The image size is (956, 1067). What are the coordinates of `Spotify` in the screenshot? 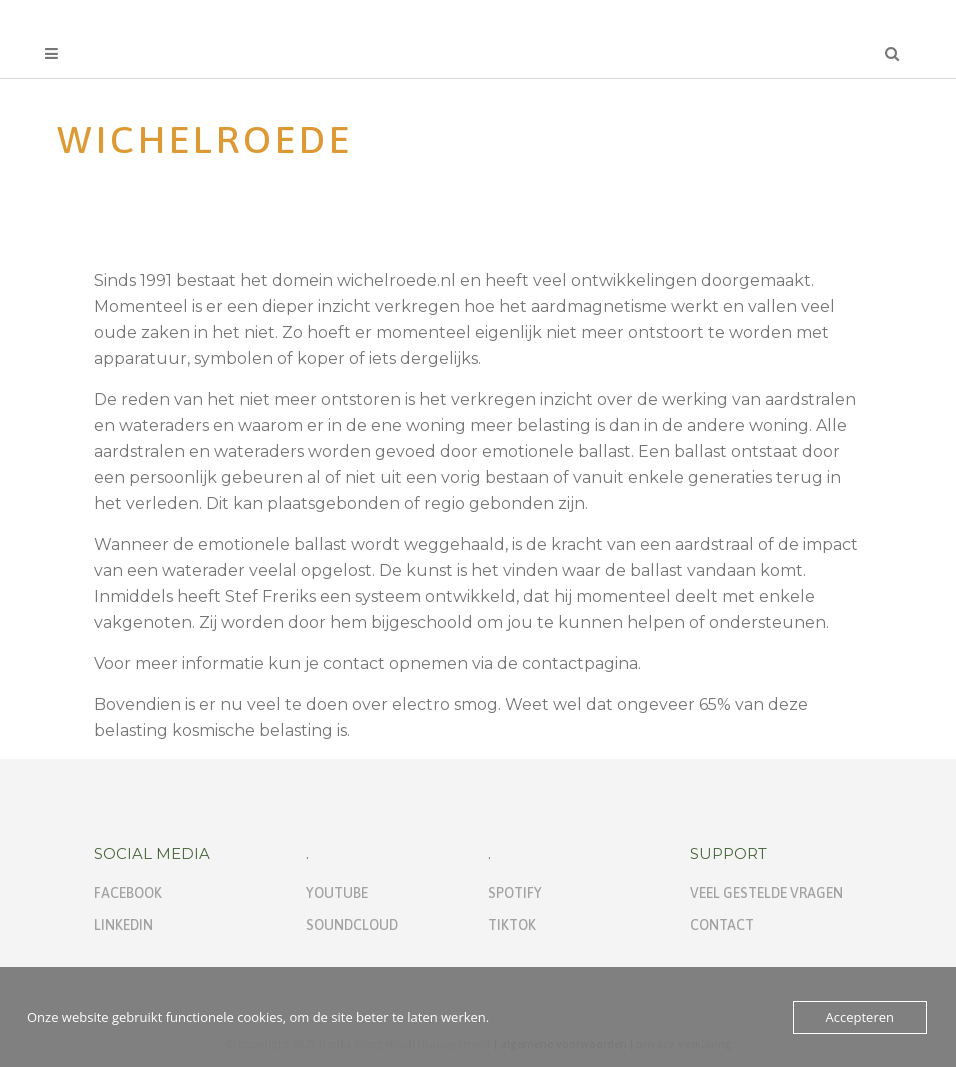 It's located at (515, 893).